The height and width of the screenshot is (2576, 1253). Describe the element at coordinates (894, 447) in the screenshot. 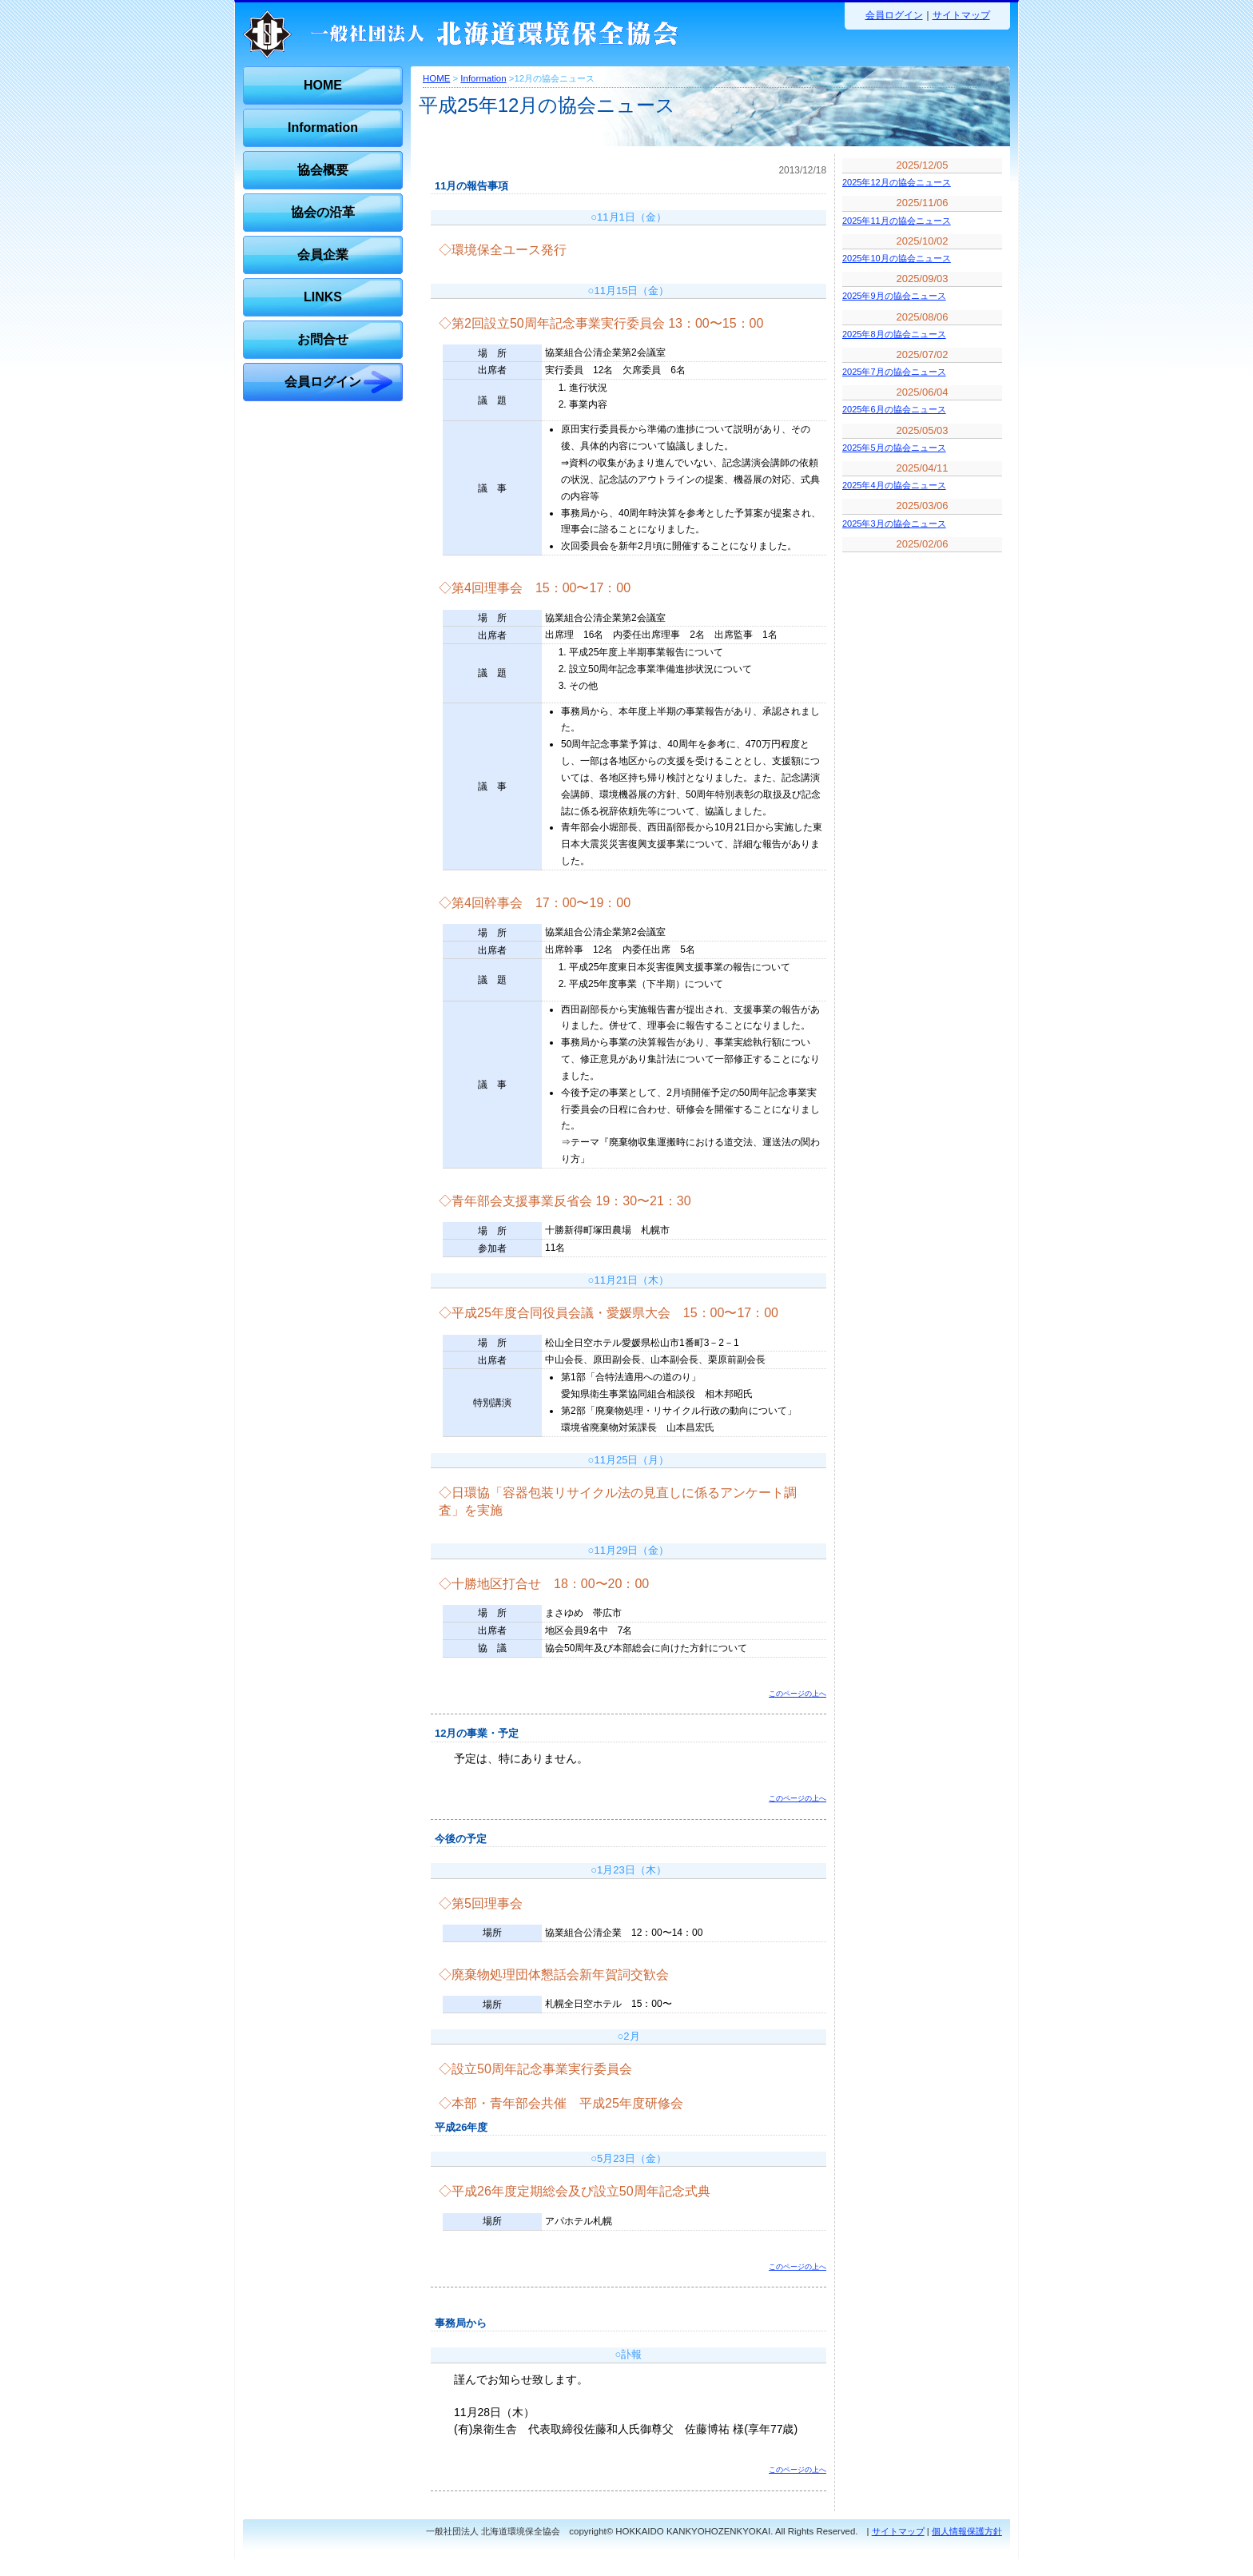

I see `2025年5月の協会ニュース` at that location.